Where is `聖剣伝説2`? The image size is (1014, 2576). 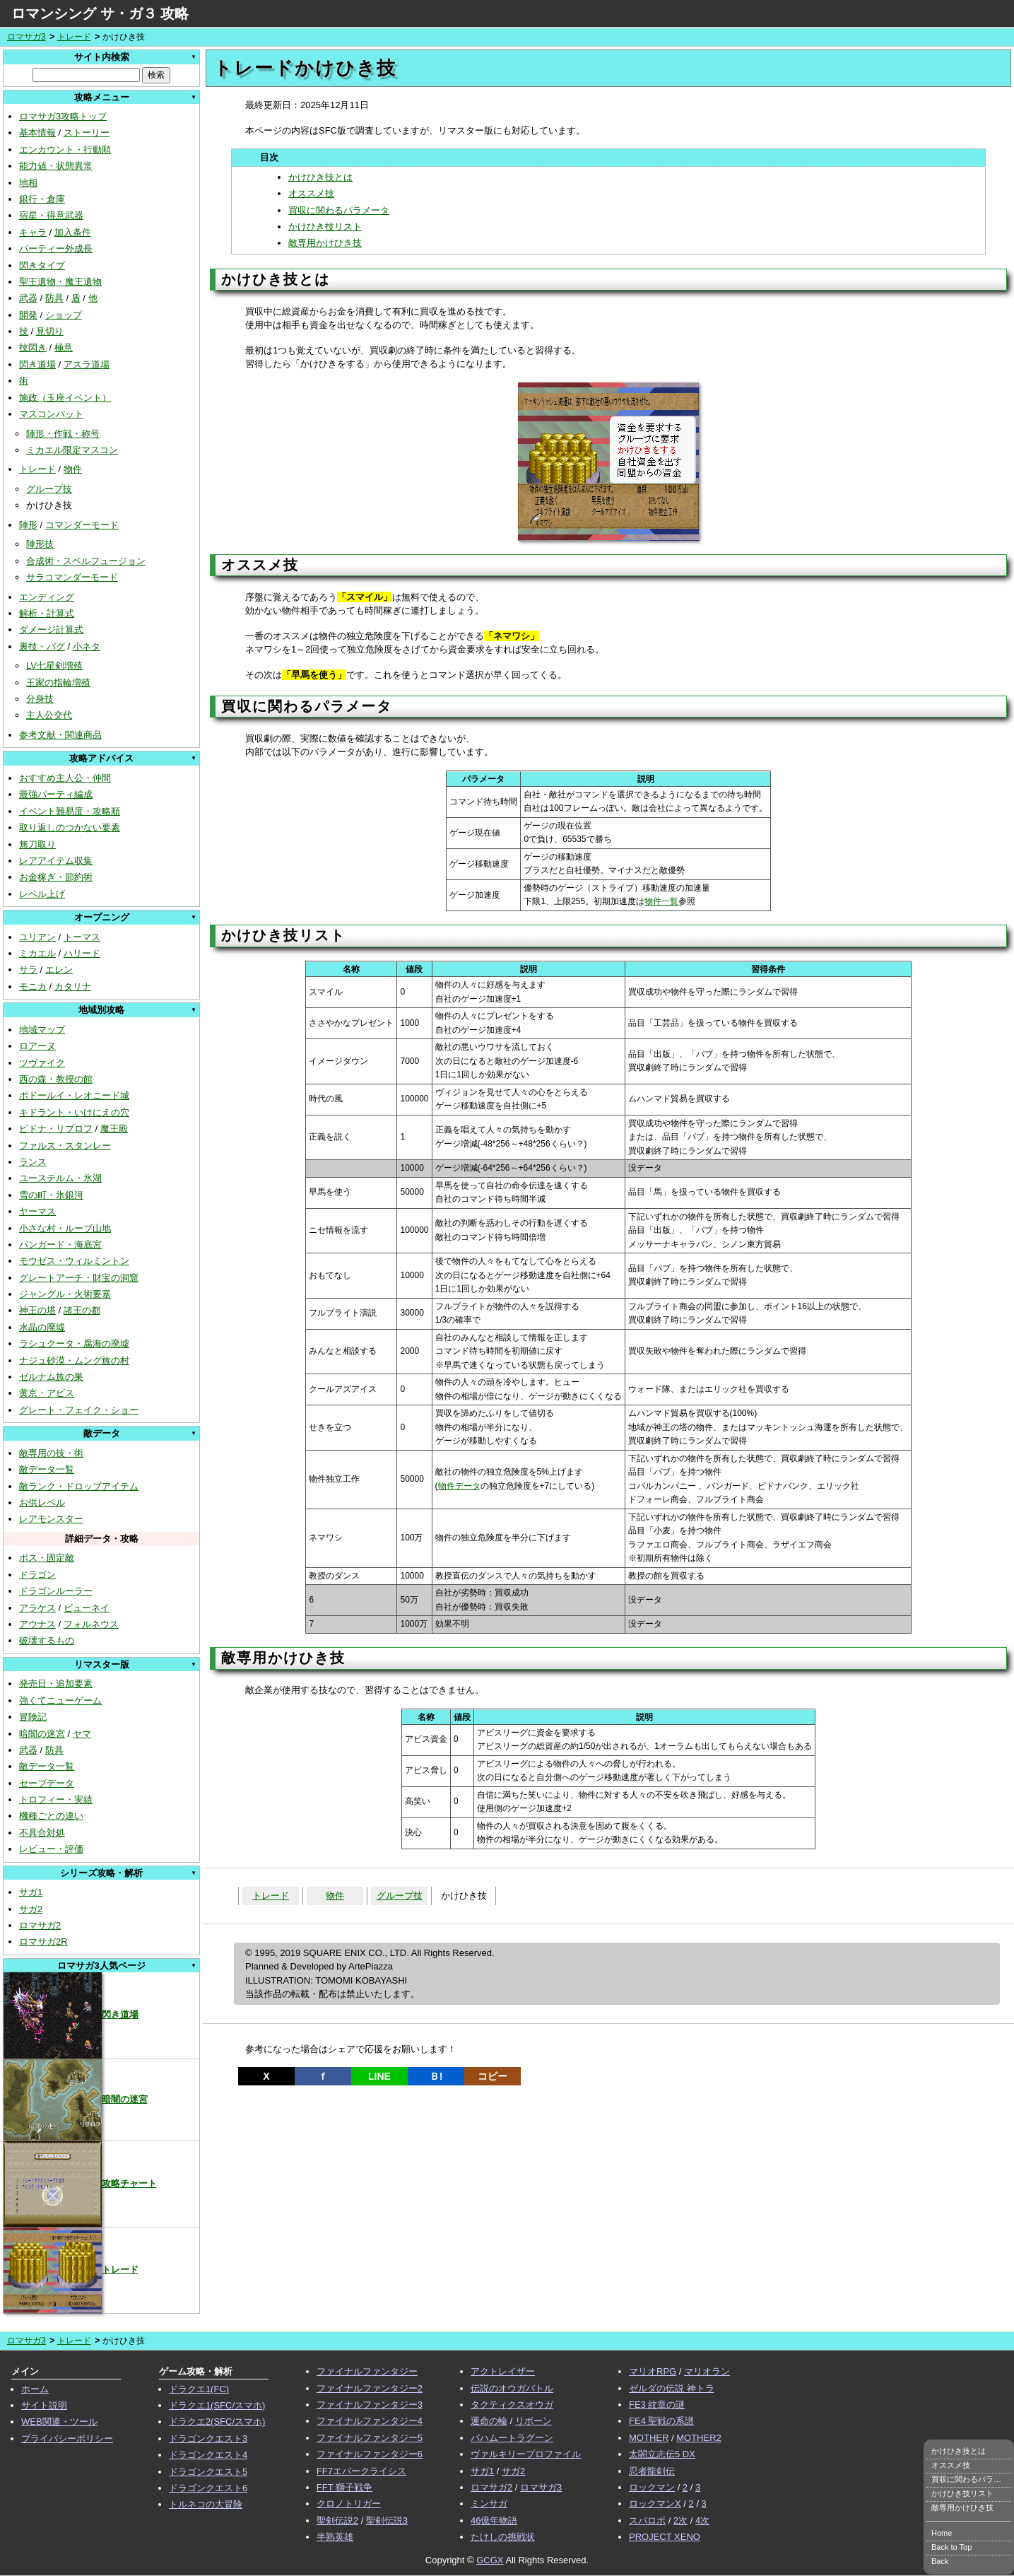 聖剣伝説2 is located at coordinates (337, 2520).